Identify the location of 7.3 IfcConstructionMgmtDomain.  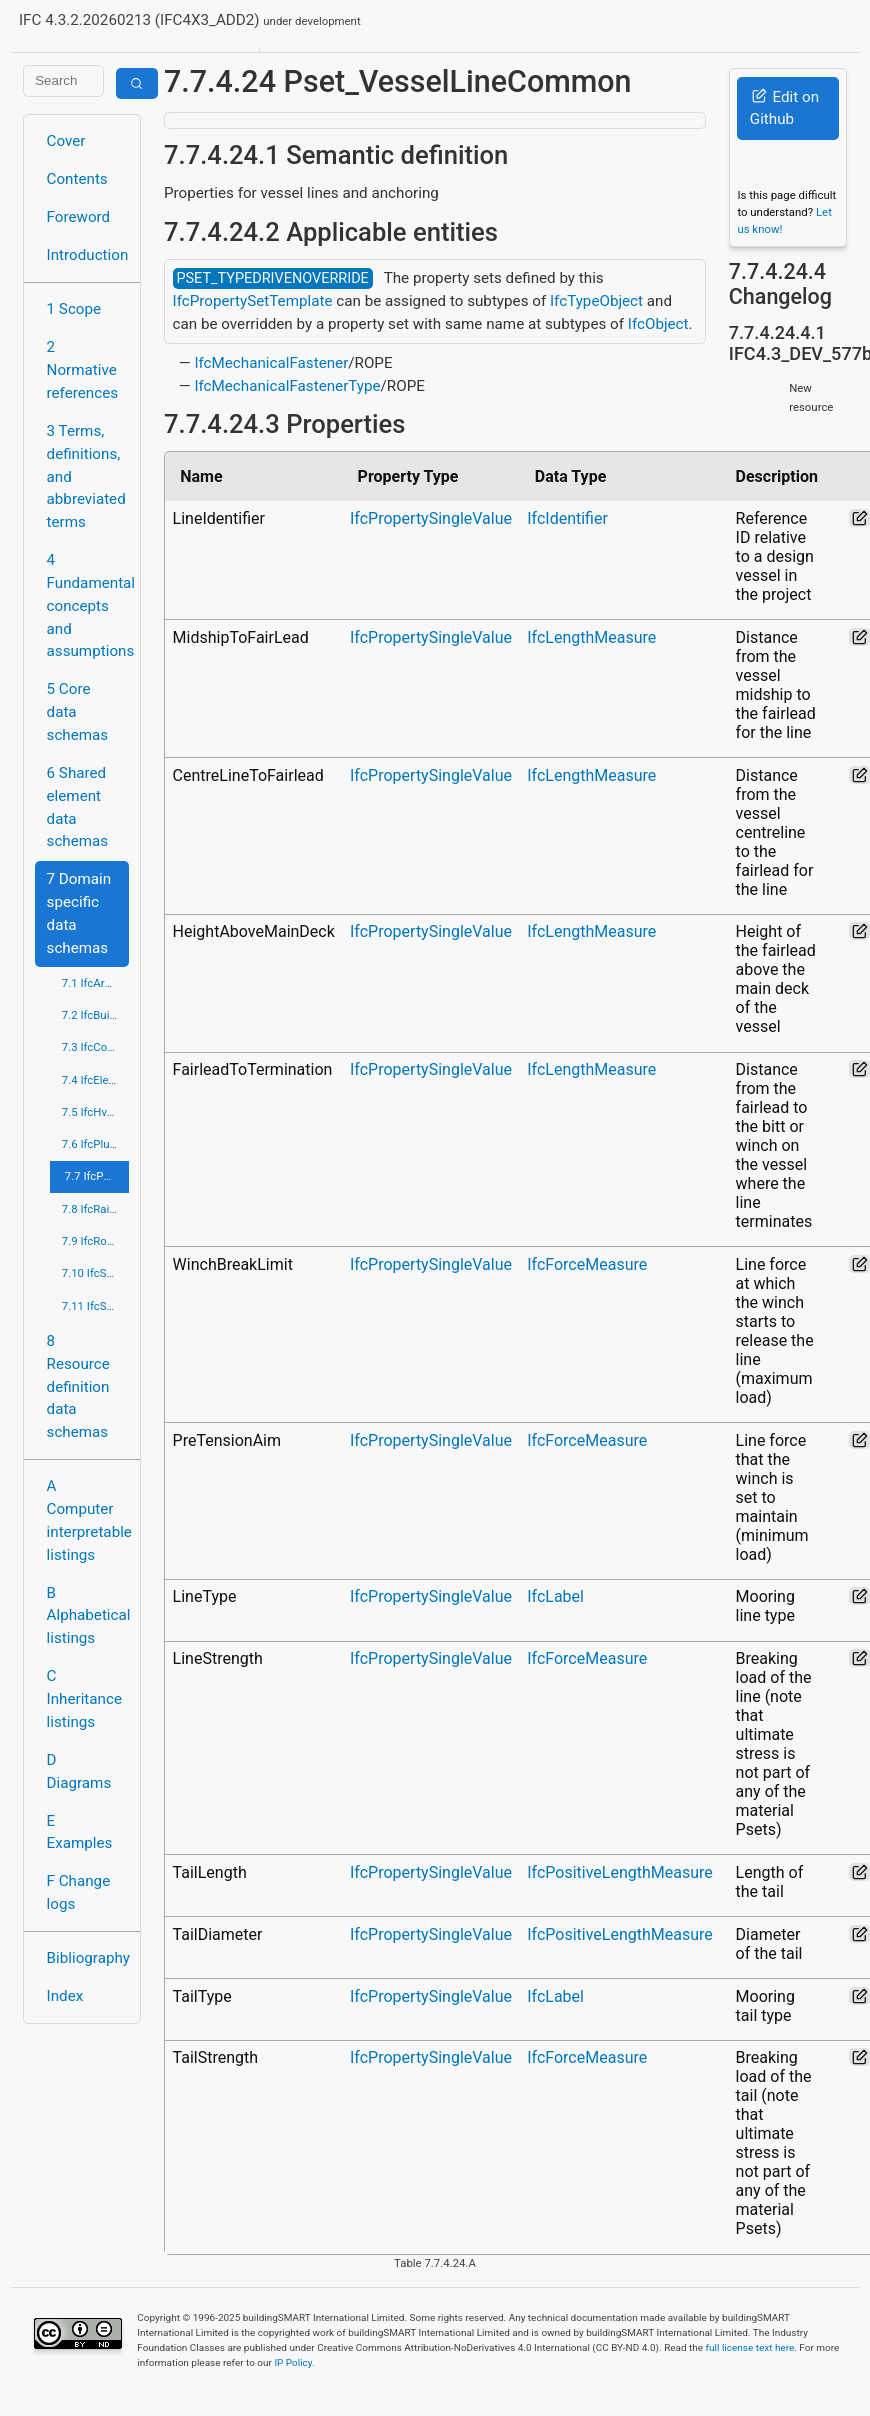
(95, 1047).